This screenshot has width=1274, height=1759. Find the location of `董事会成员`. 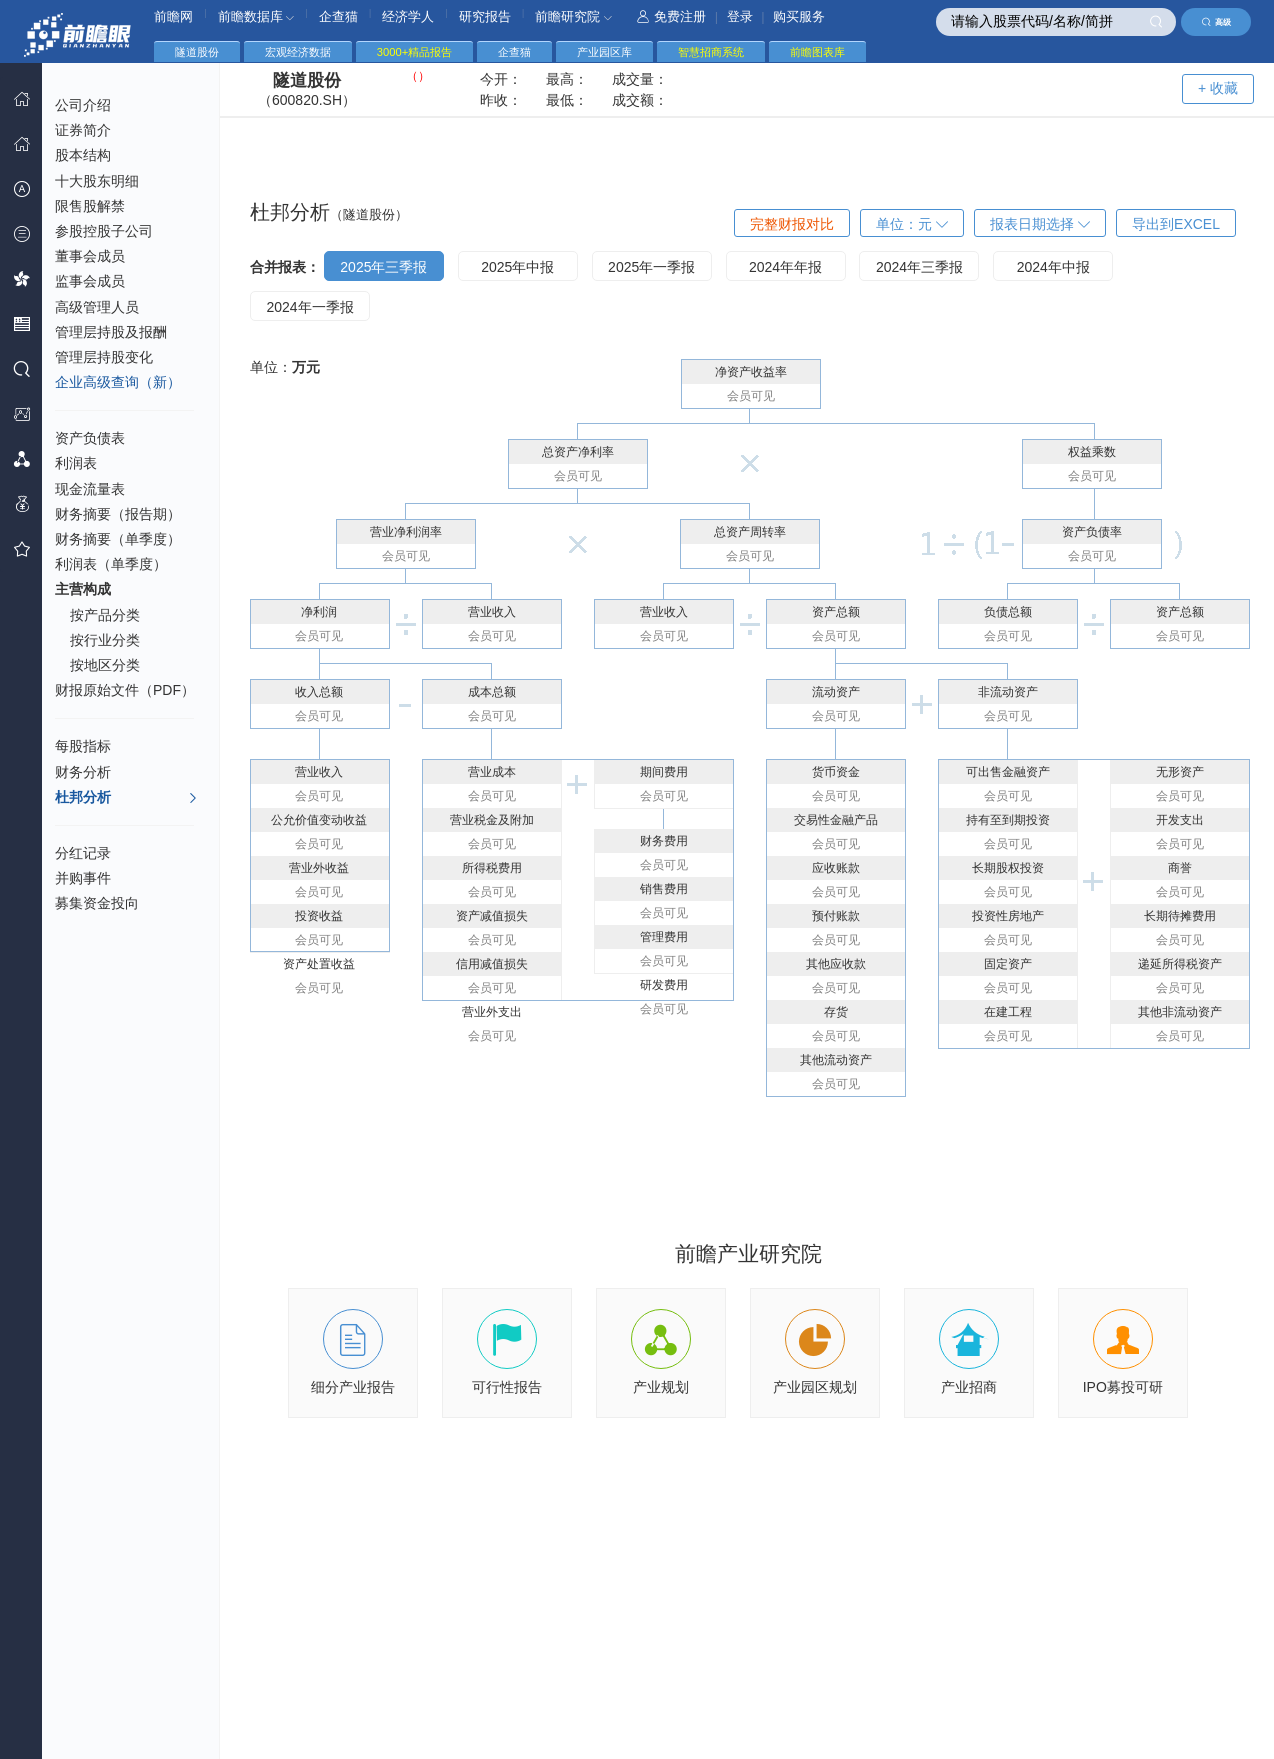

董事会成员 is located at coordinates (90, 256).